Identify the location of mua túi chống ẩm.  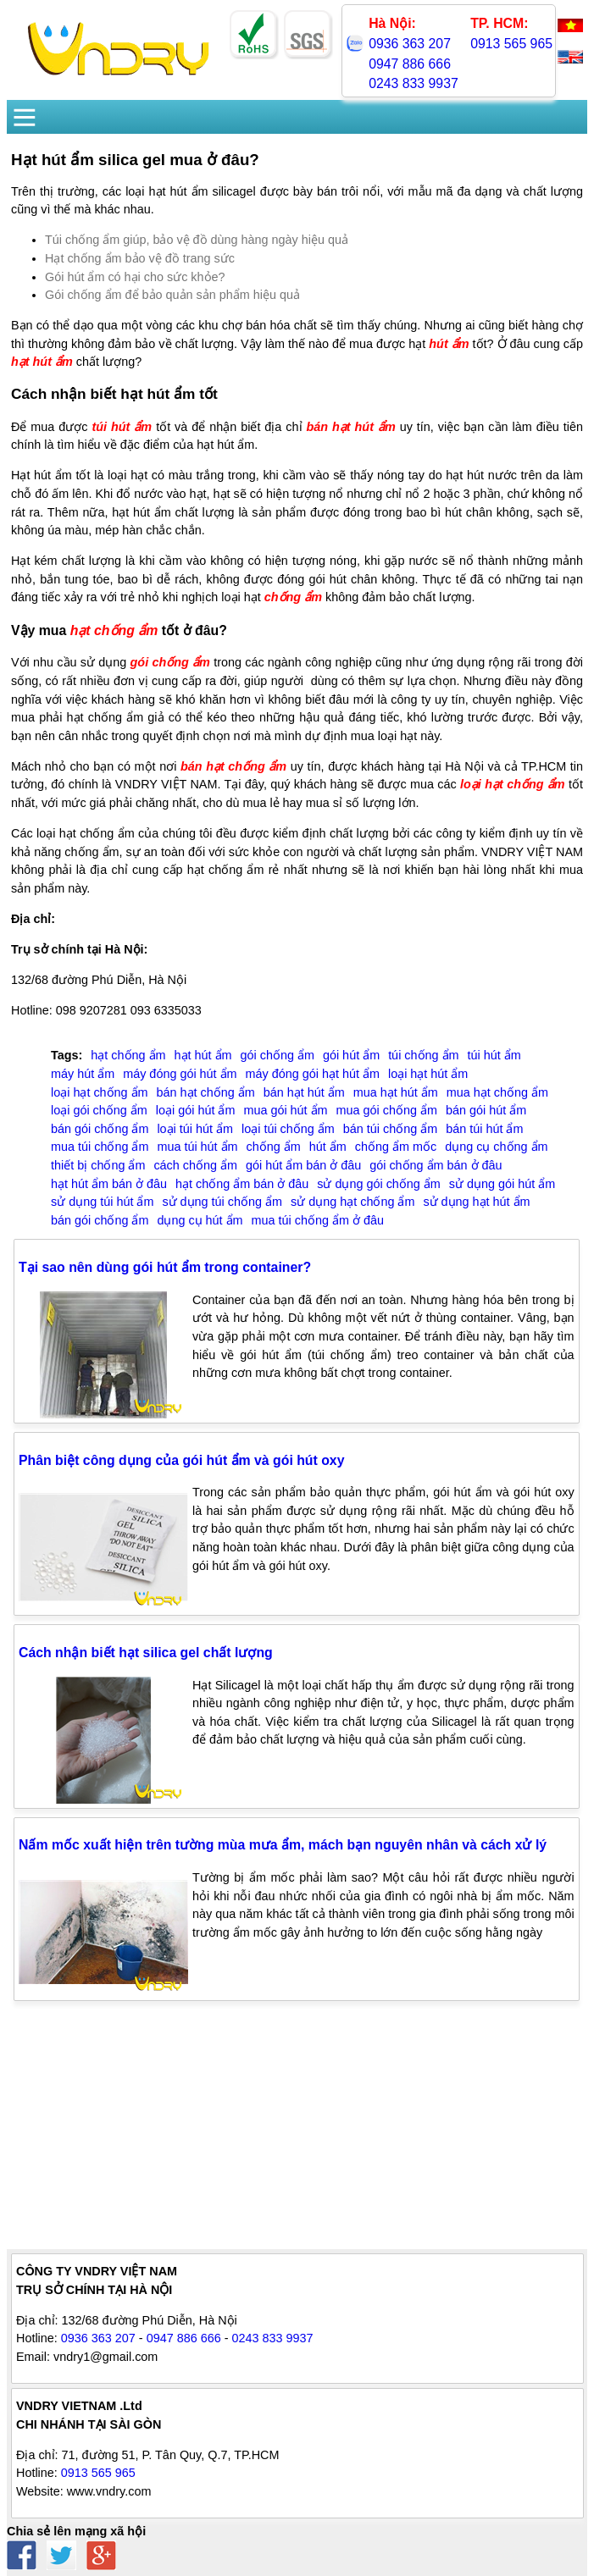
(99, 1146).